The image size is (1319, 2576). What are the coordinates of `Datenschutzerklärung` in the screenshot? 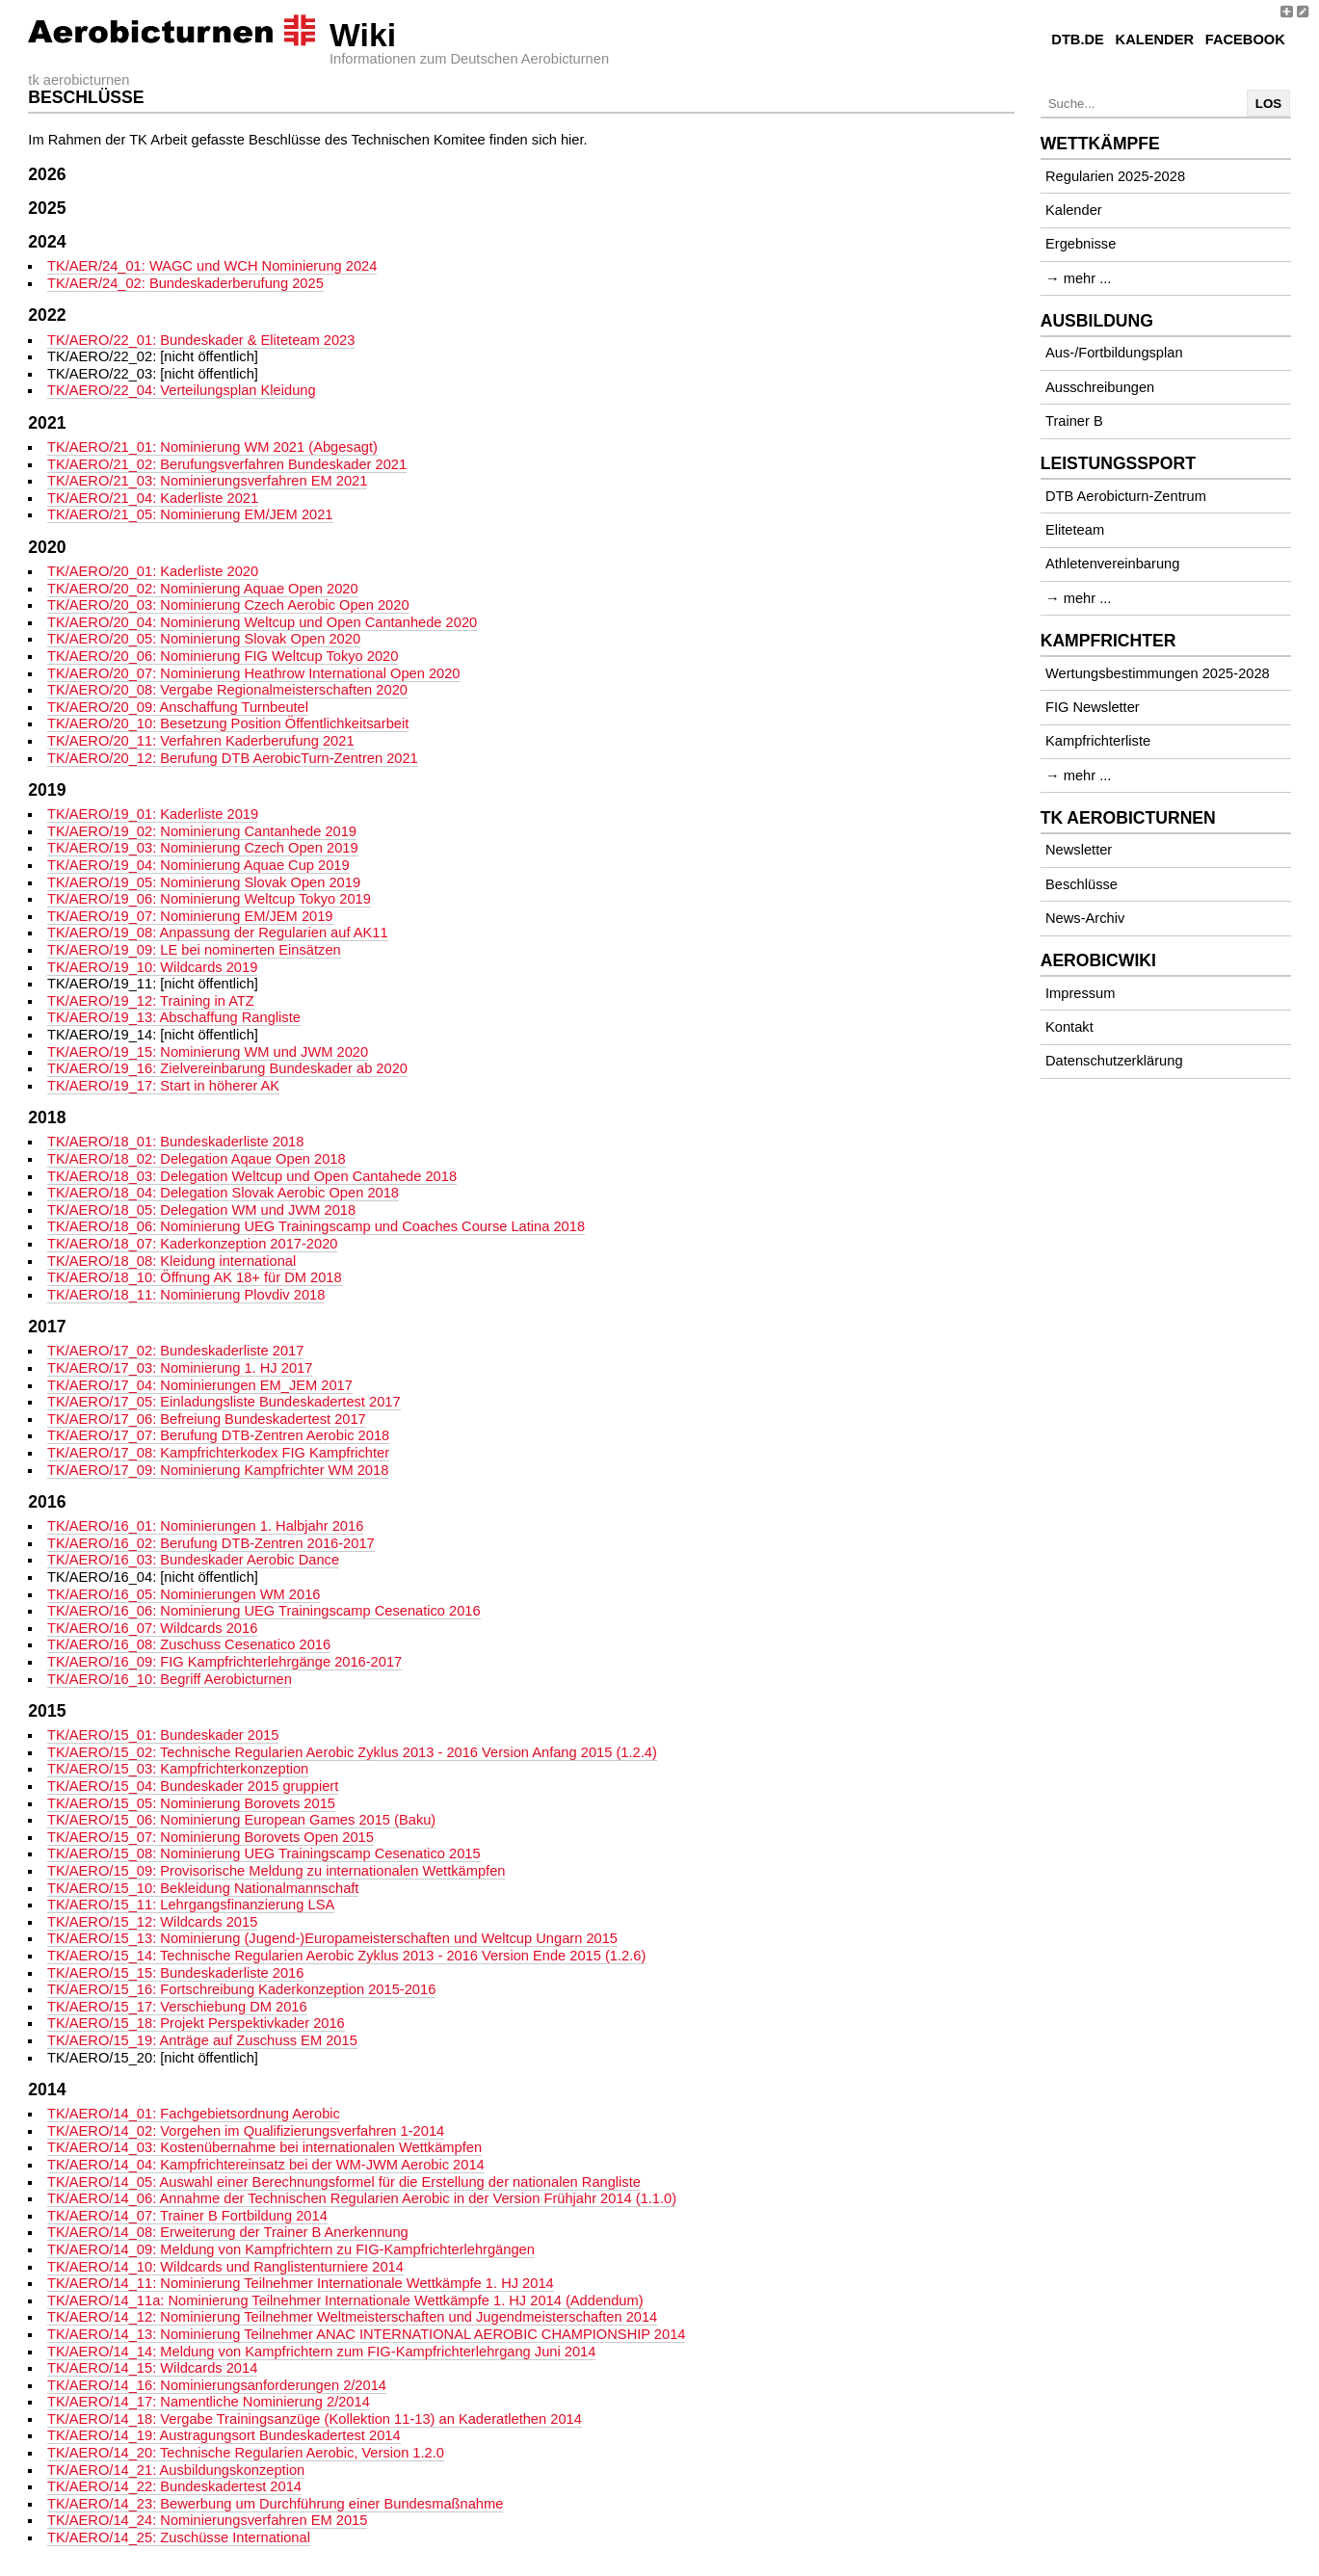 It's located at (1114, 1060).